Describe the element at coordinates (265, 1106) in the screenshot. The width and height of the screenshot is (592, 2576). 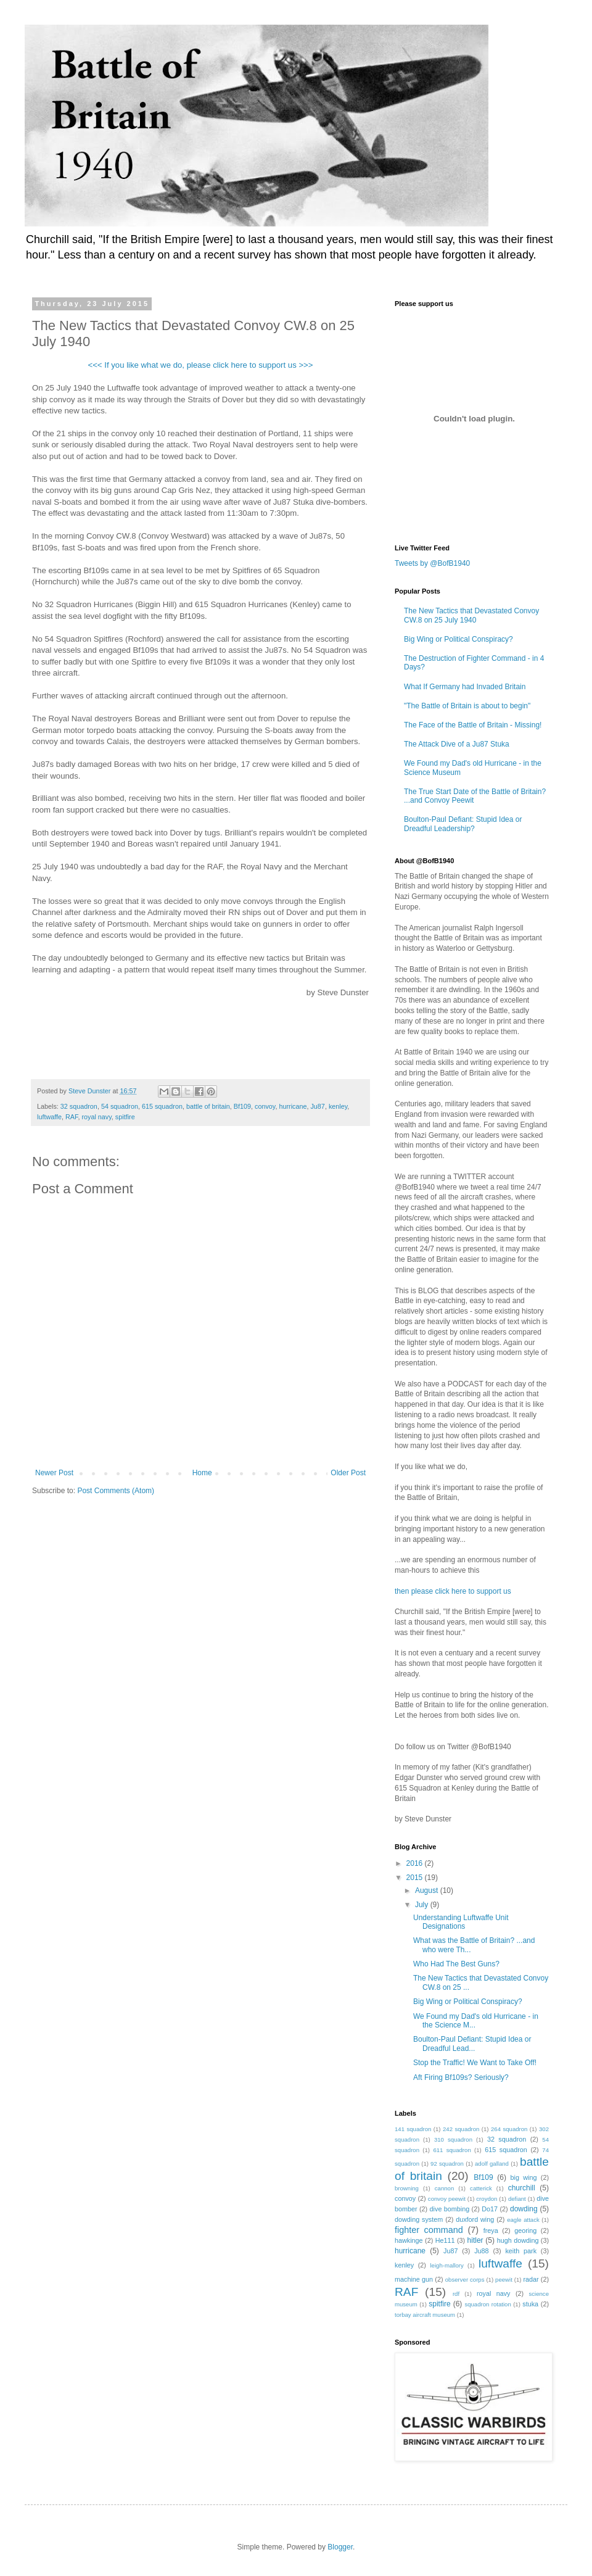
I see `convoy` at that location.